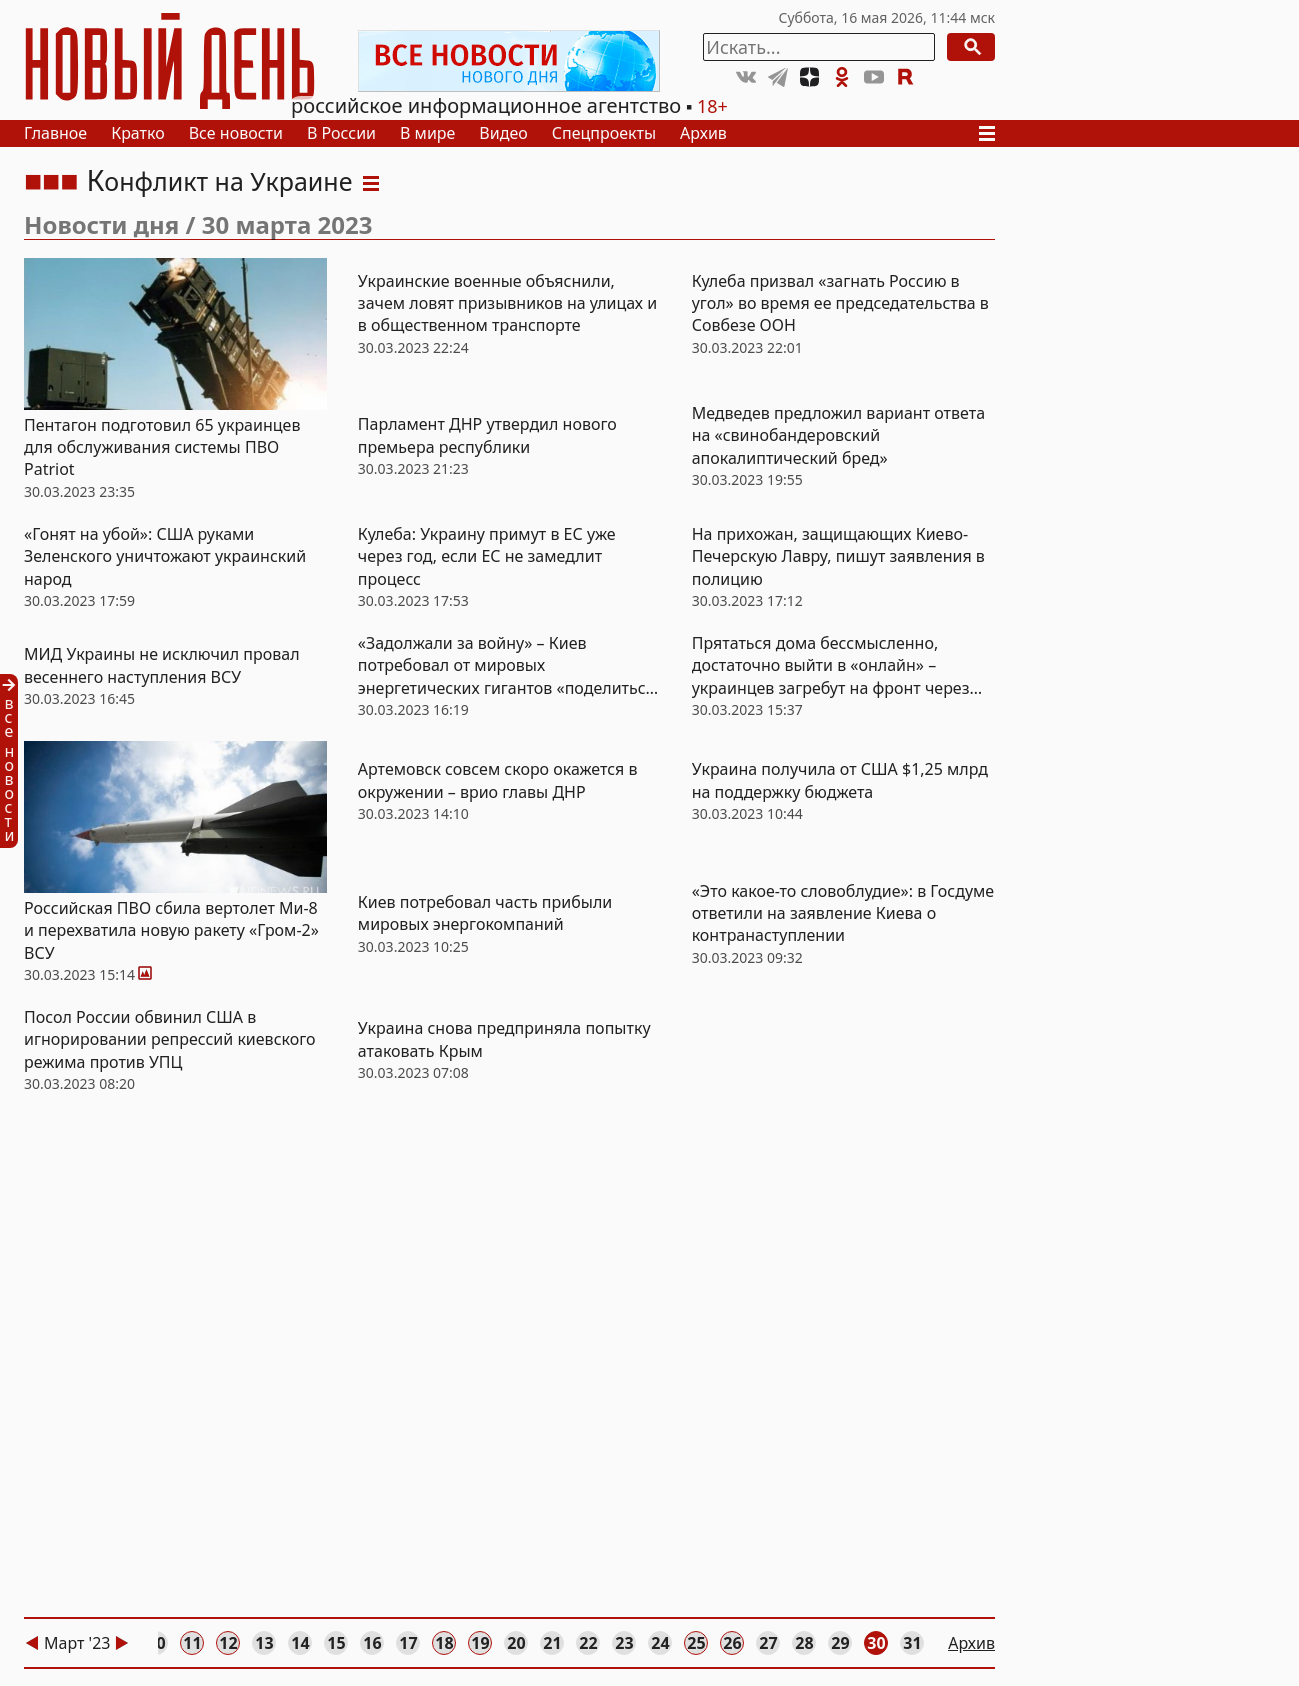 The height and width of the screenshot is (1686, 1299). Describe the element at coordinates (503, 133) in the screenshot. I see `Видео` at that location.